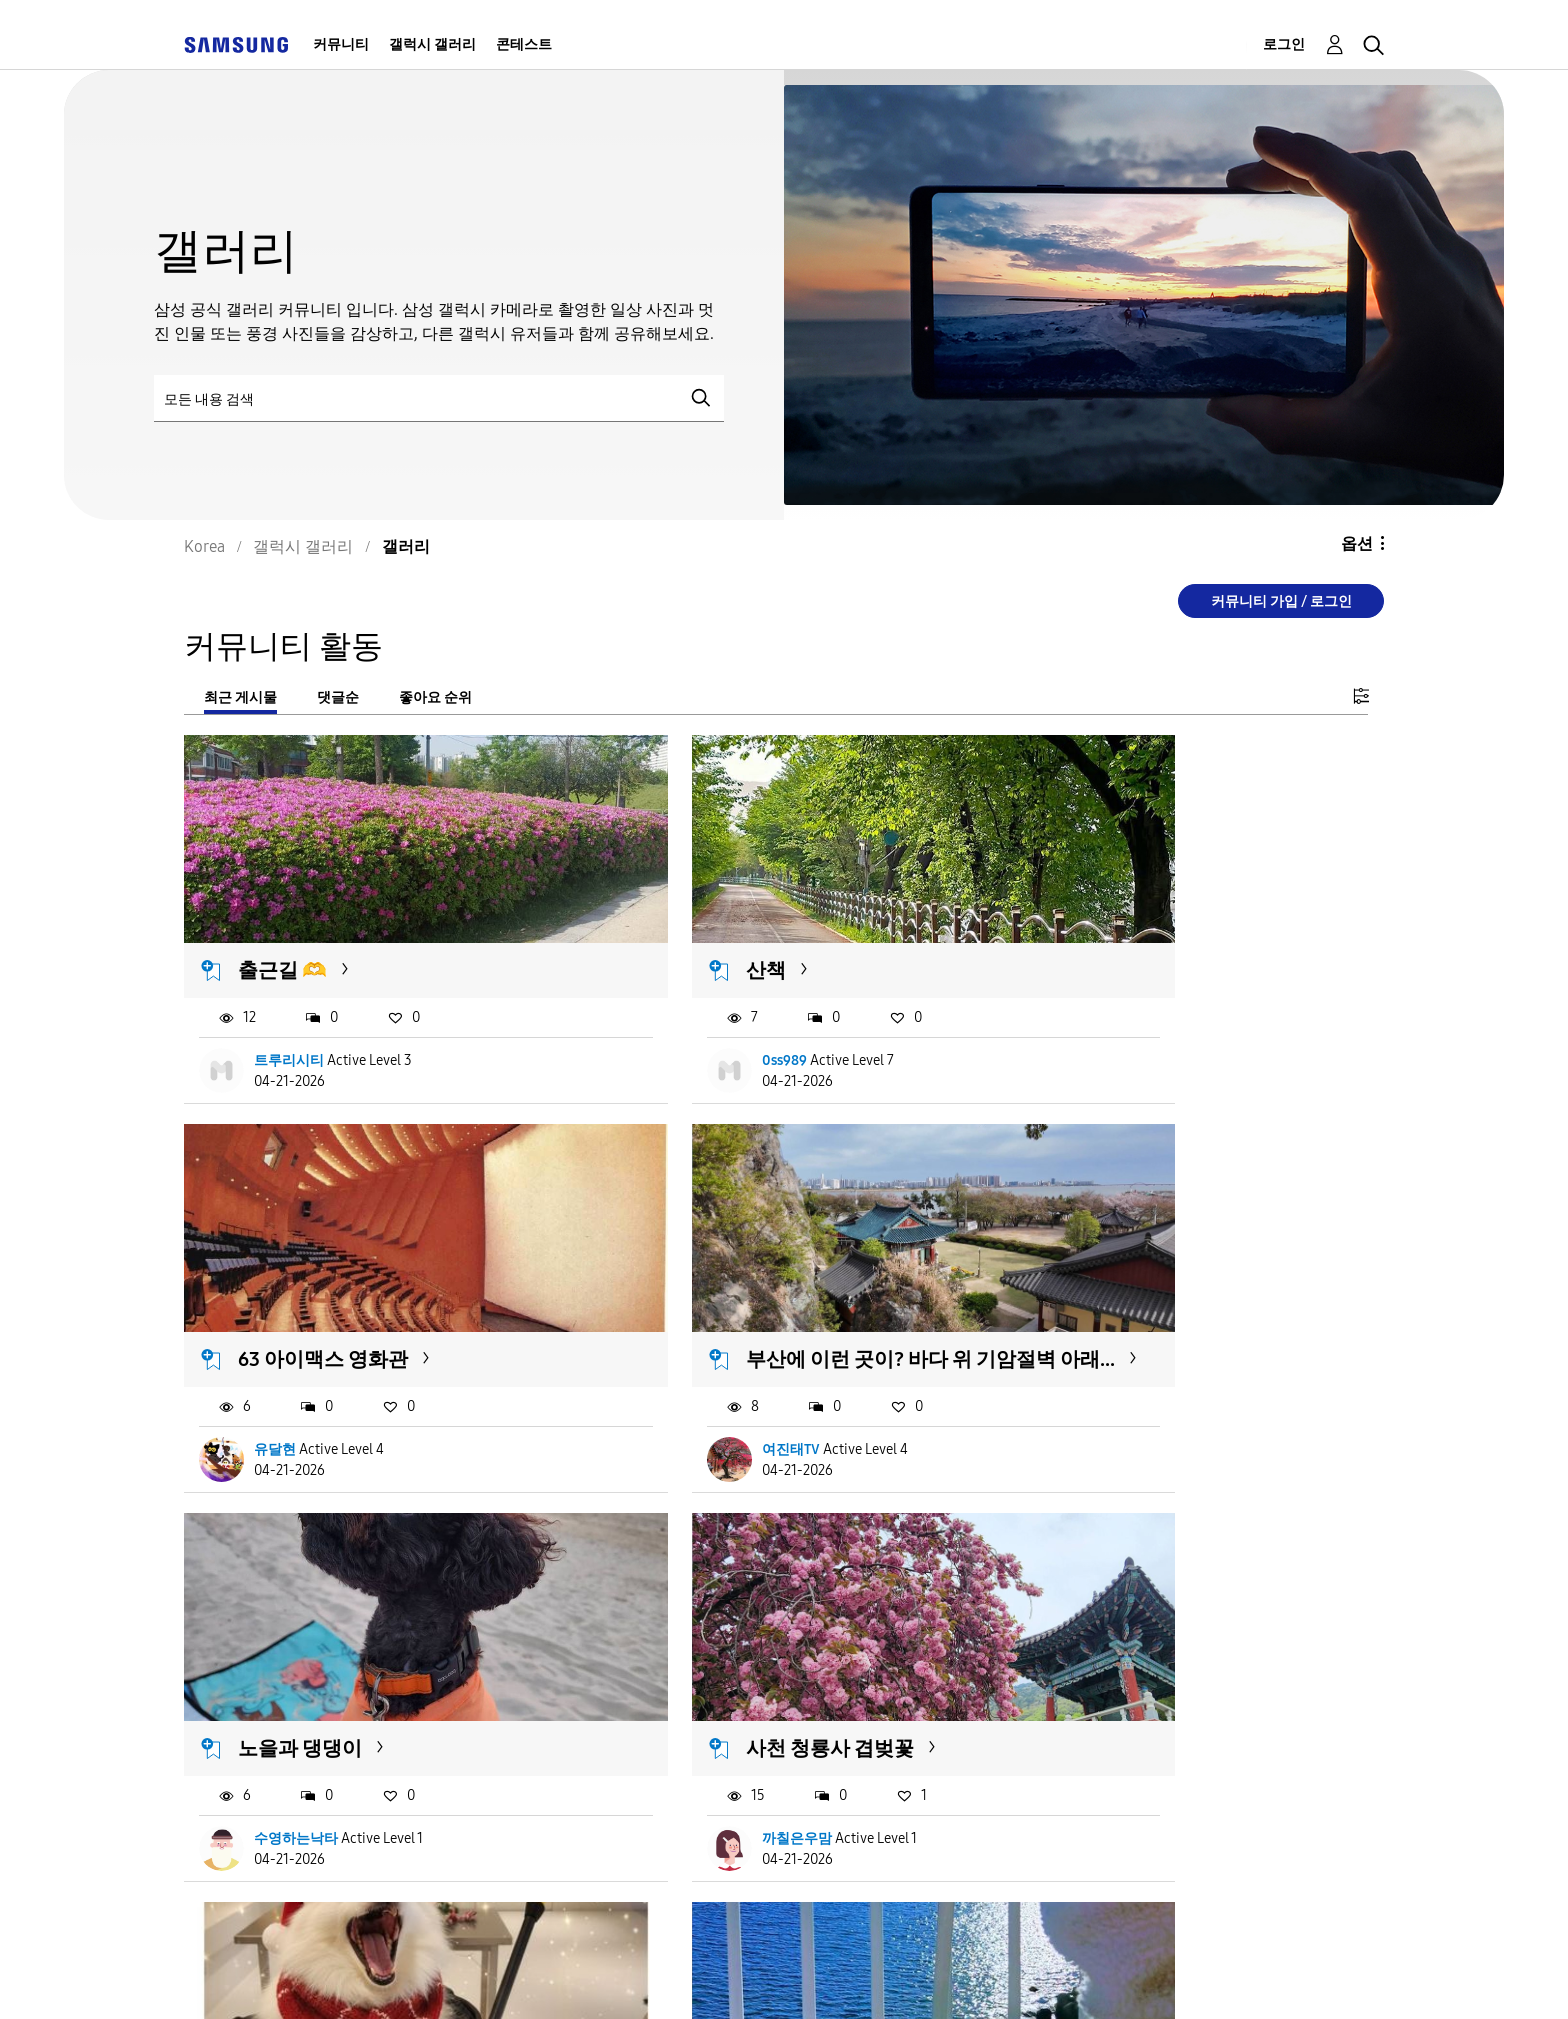 The width and height of the screenshot is (1568, 2019). I want to click on 0ss989, so click(685, 1017).